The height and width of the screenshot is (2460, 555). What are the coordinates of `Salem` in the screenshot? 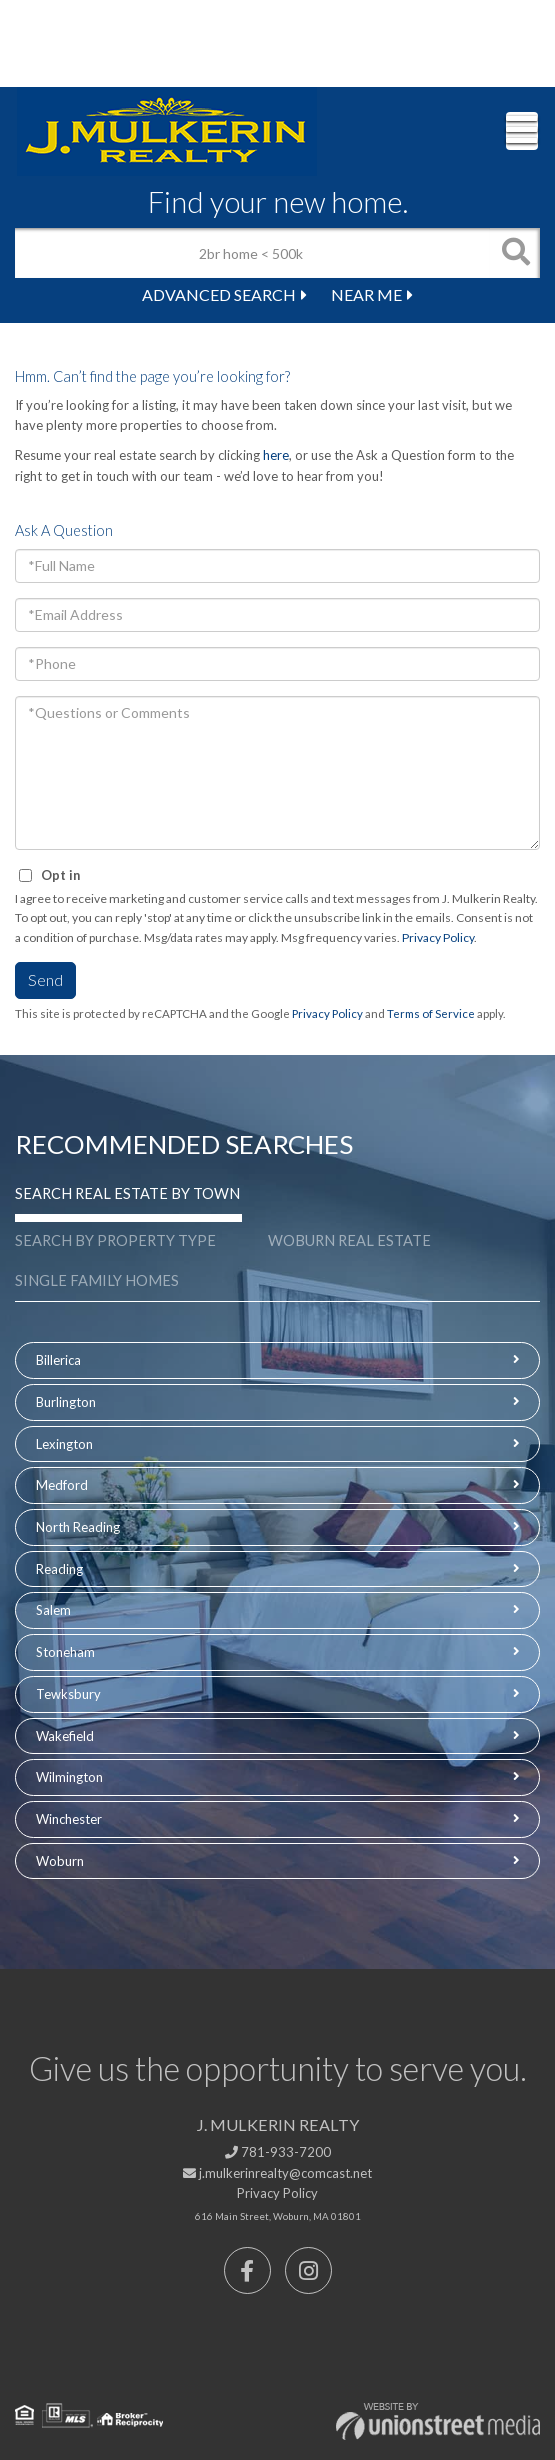 It's located at (53, 1610).